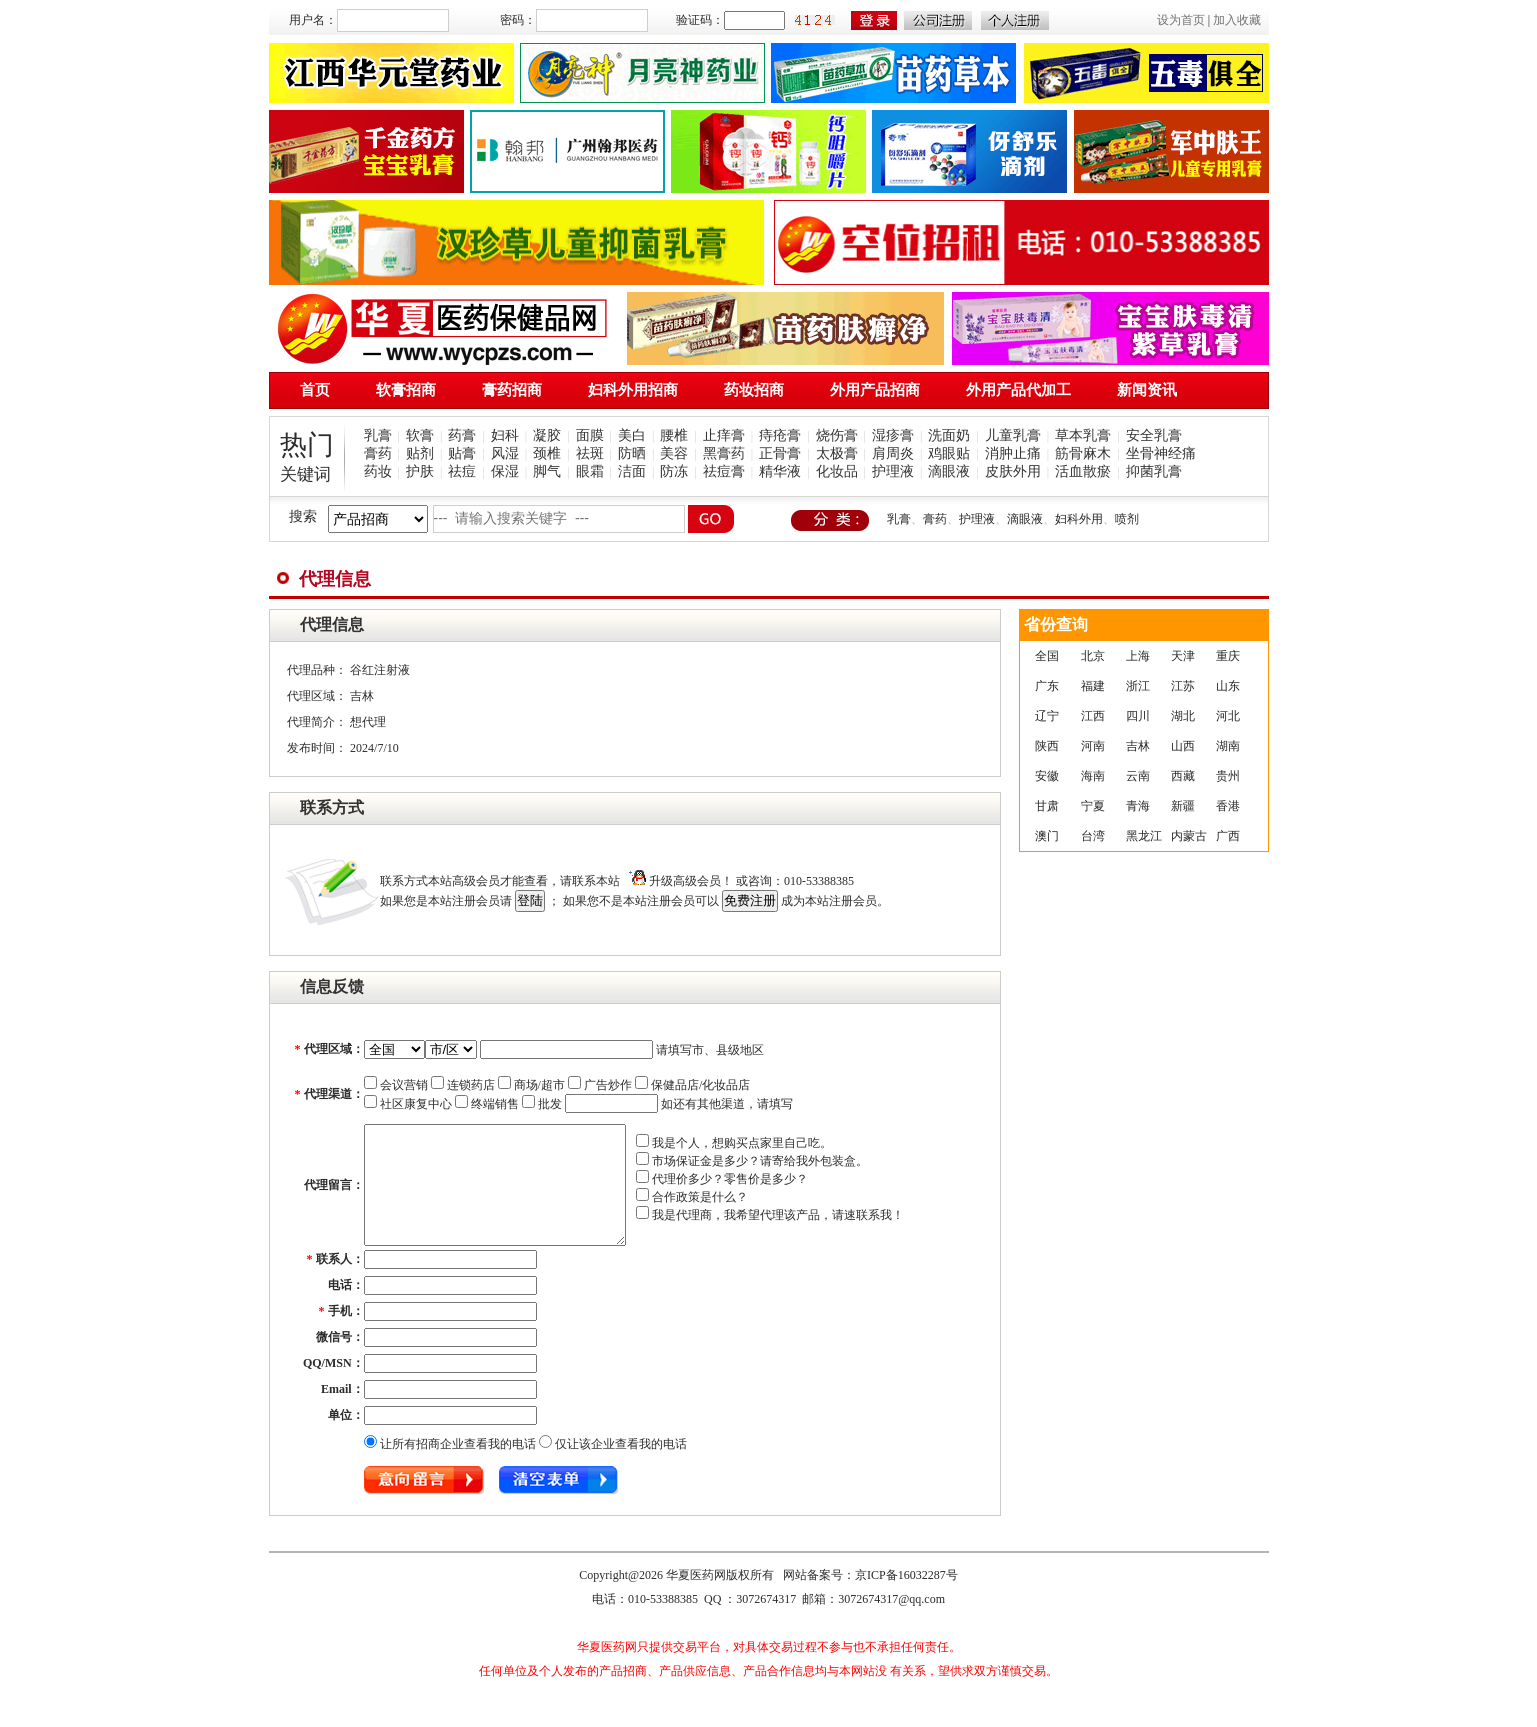 The image size is (1537, 1727). What do you see at coordinates (1013, 435) in the screenshot?
I see `儿童乳膏` at bounding box center [1013, 435].